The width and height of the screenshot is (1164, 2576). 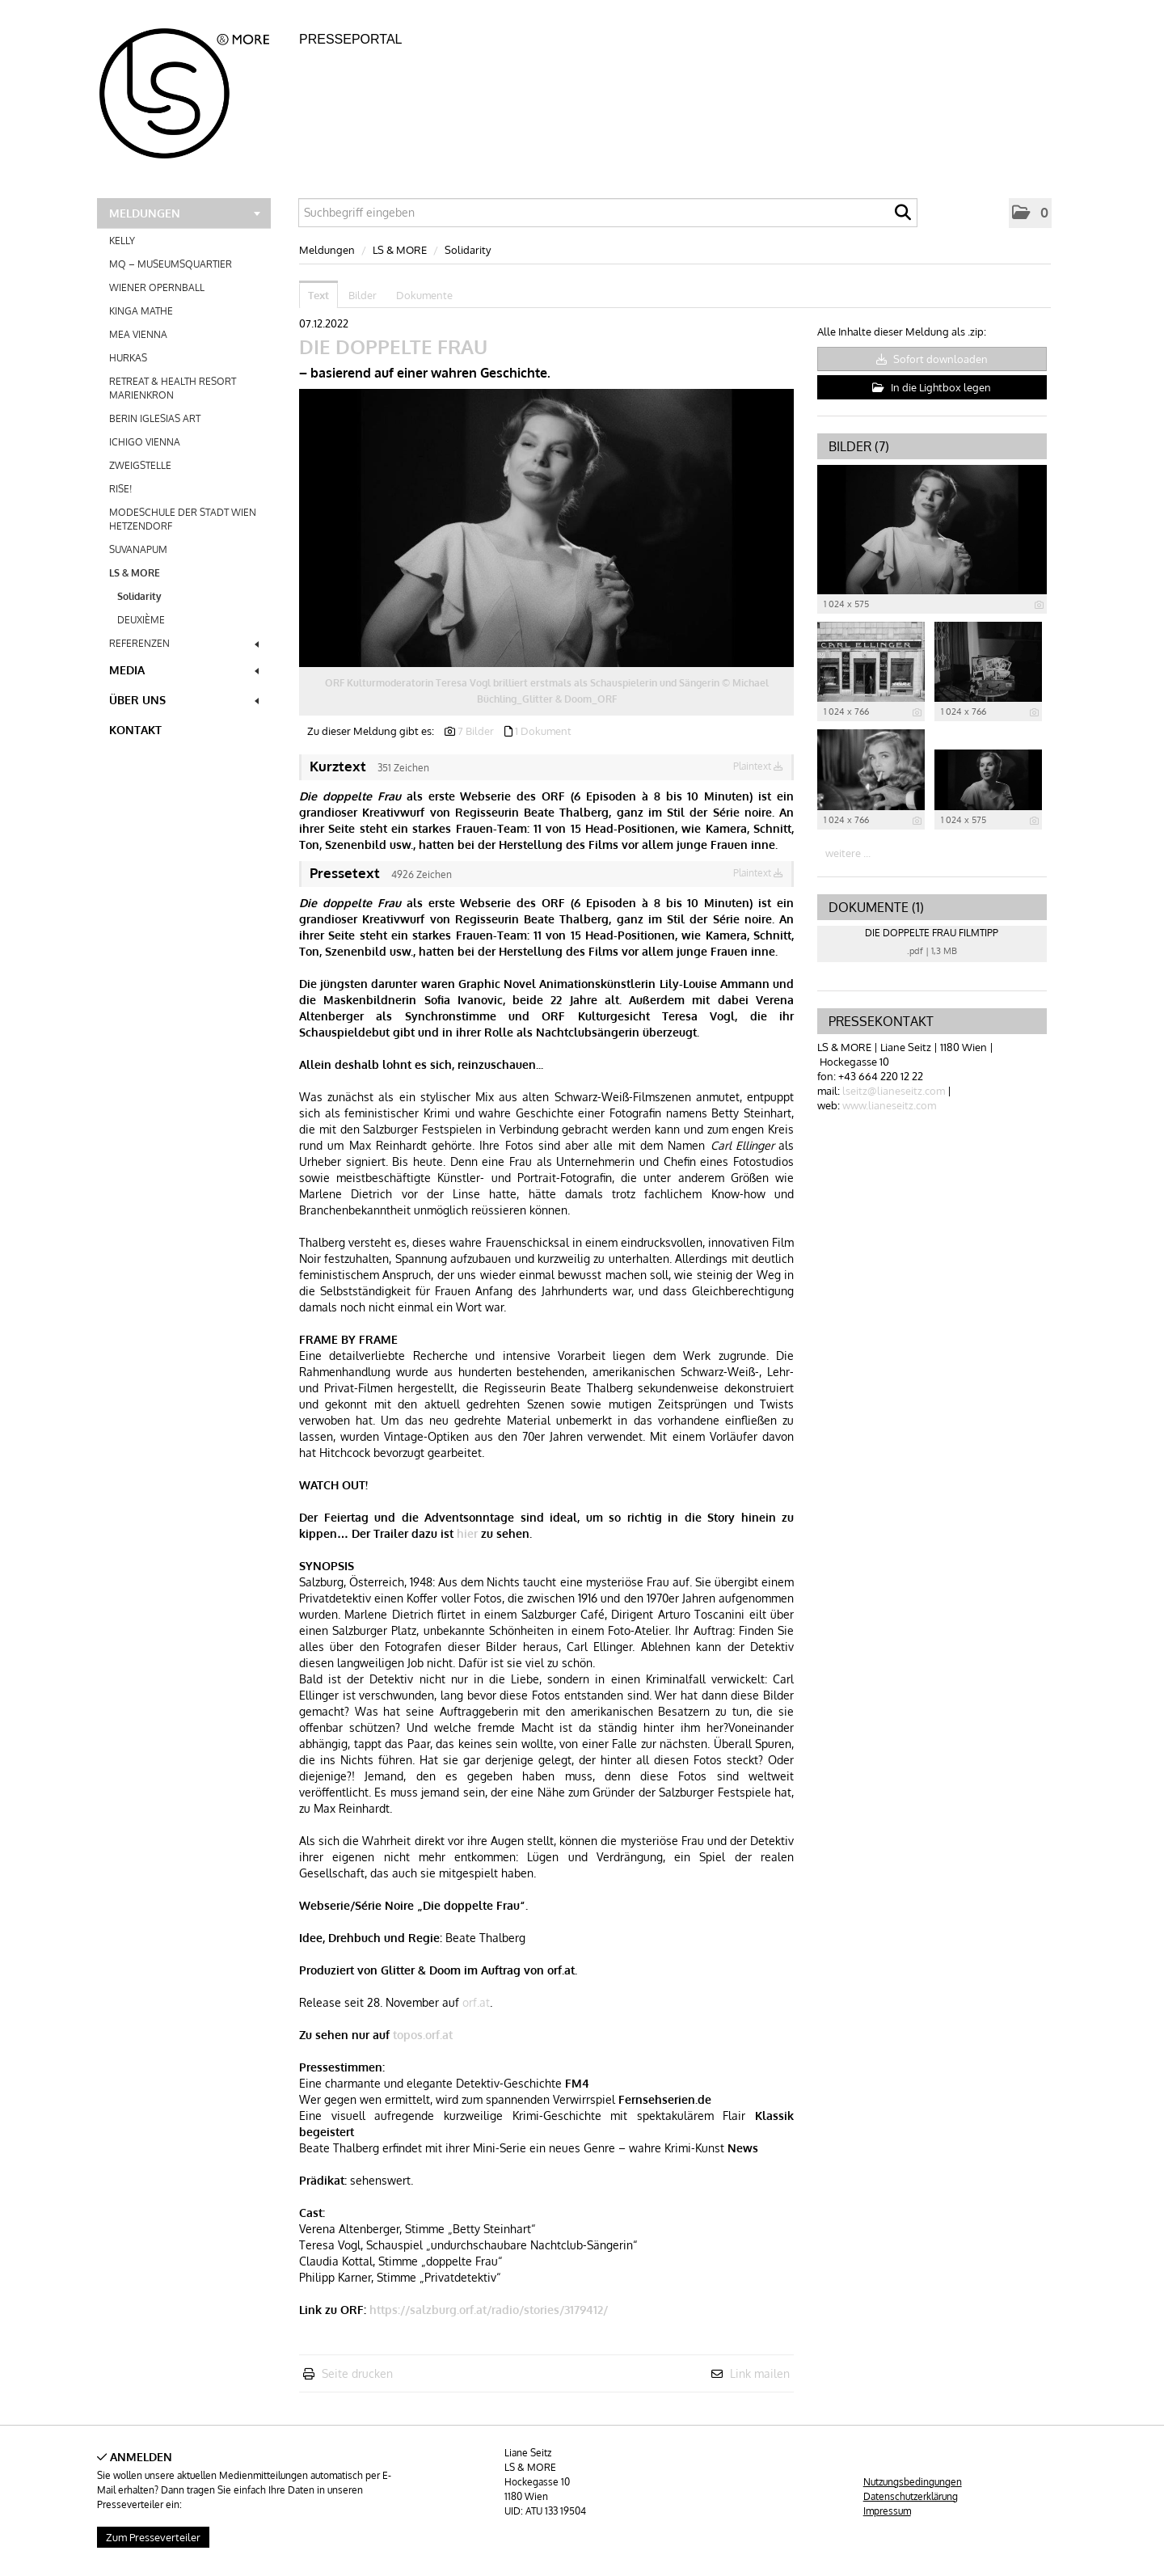 I want to click on WIENER OPERNBALL, so click(x=157, y=287).